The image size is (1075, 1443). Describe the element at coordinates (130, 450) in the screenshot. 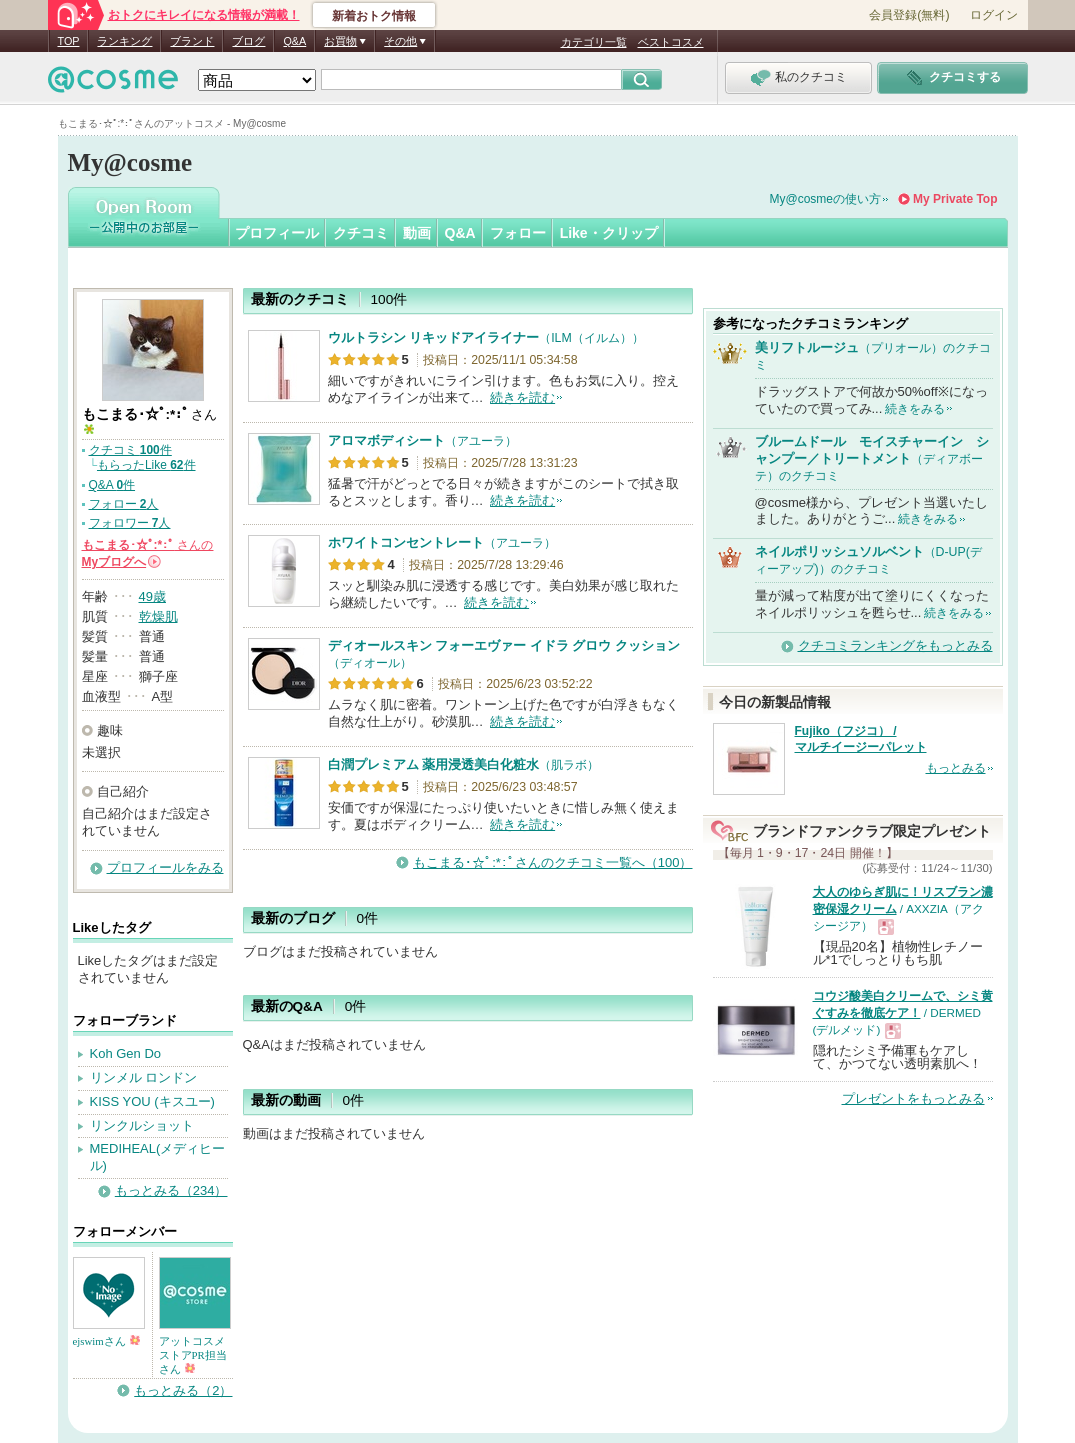

I see `クチコミ 件` at that location.